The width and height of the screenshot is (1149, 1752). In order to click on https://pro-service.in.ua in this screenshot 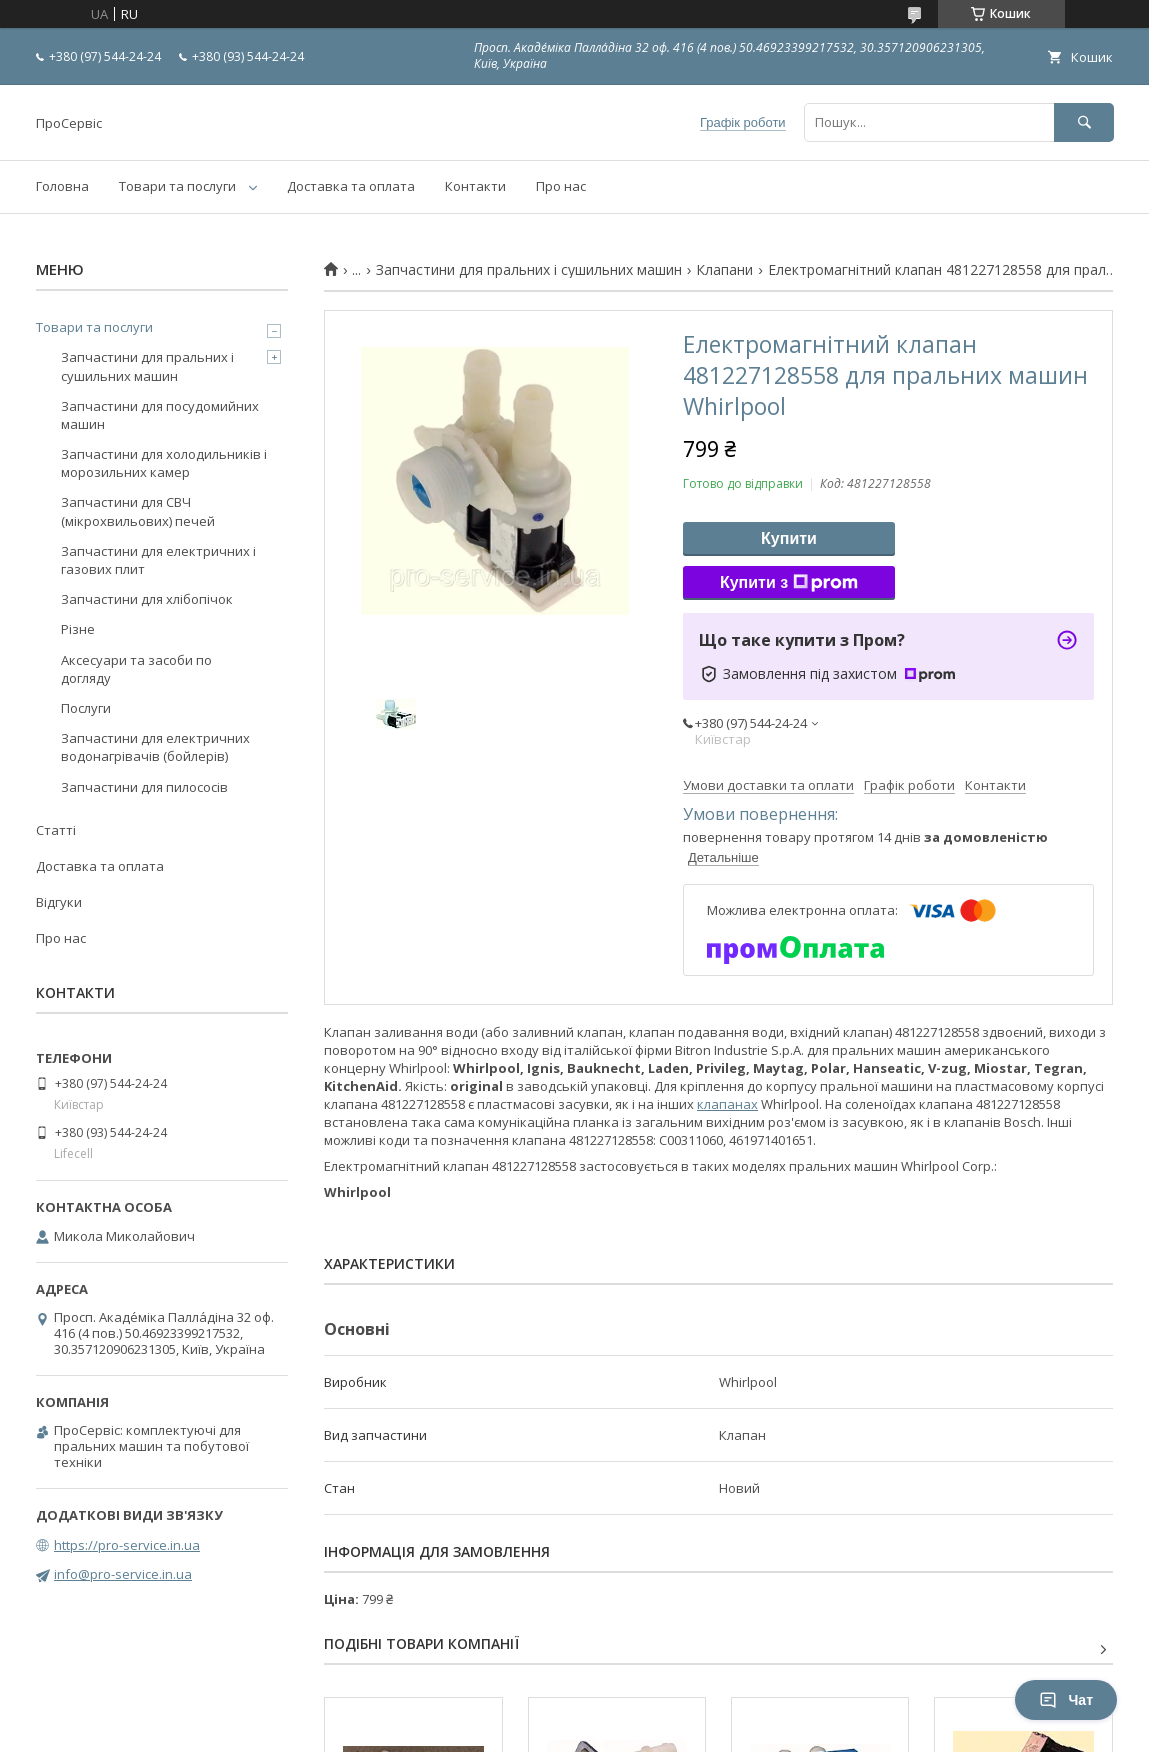, I will do `click(127, 1545)`.